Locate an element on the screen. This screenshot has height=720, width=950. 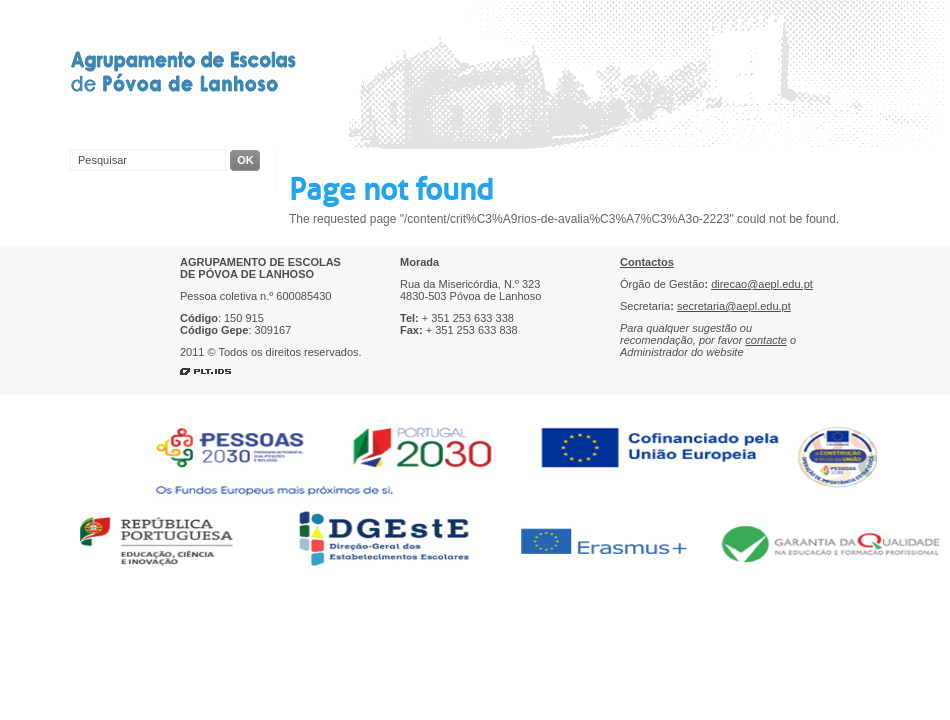
secretaria@aepl.edu.pt is located at coordinates (734, 306).